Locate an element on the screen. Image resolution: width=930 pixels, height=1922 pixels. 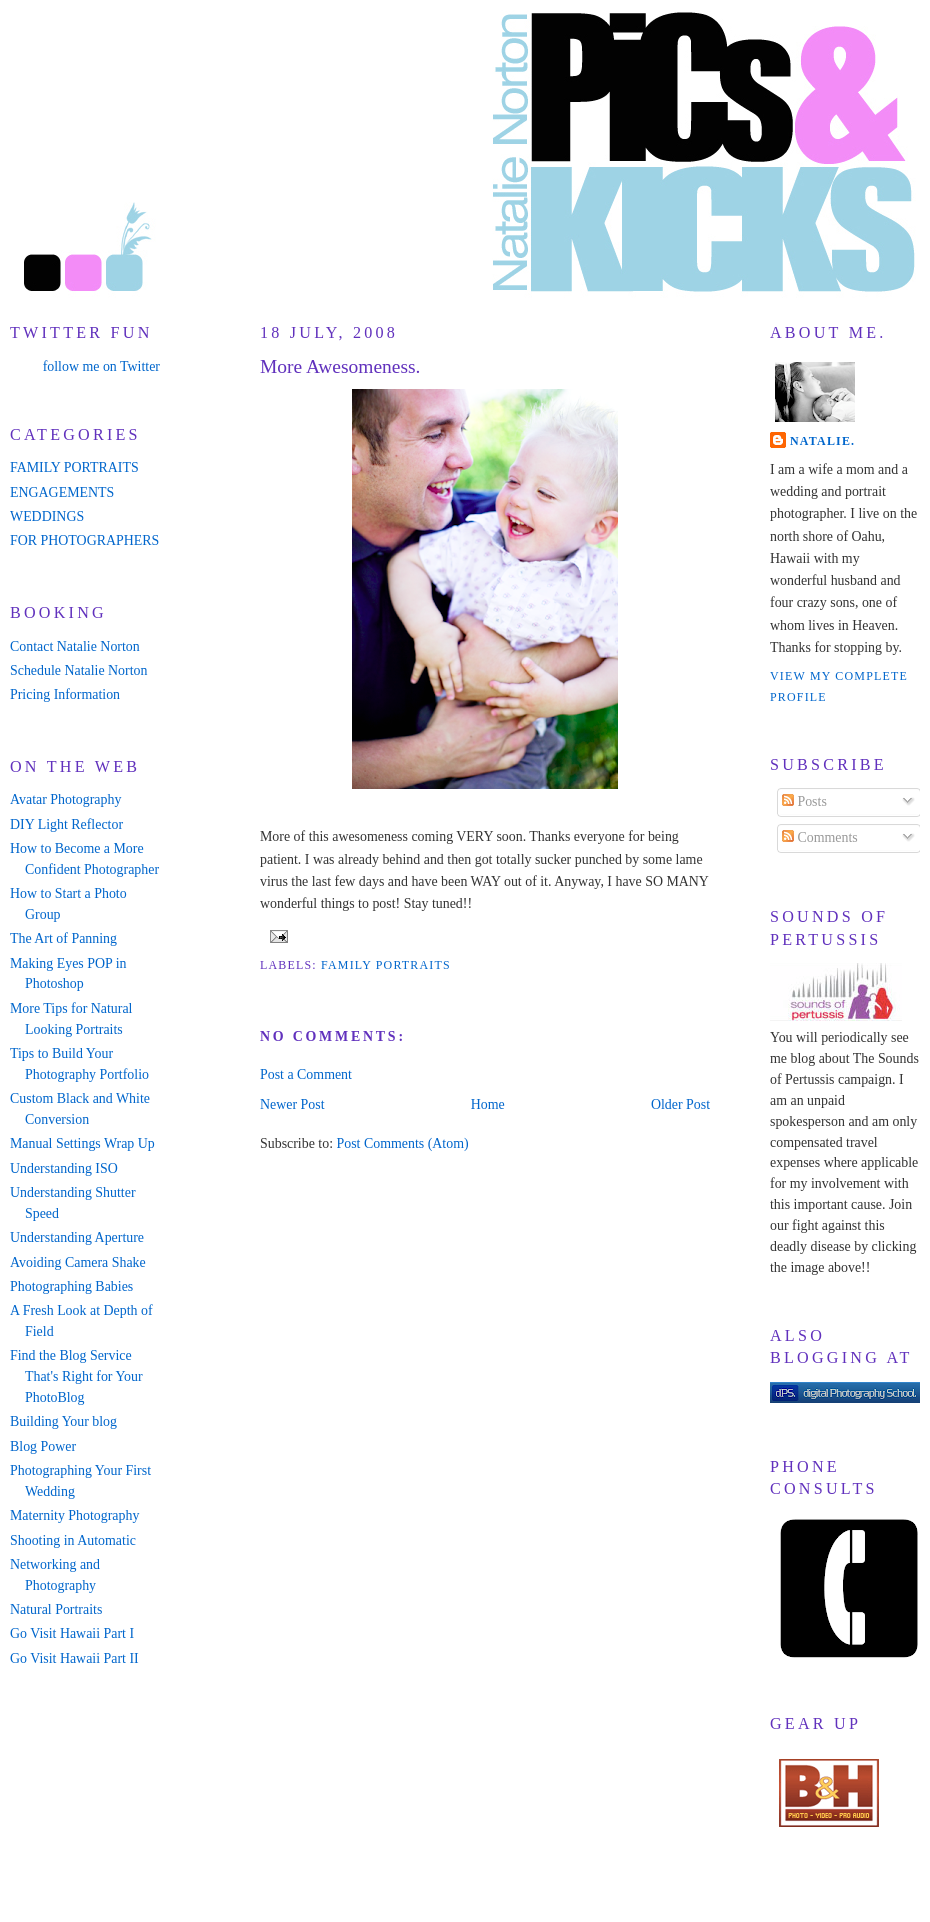
More Awesomeness. is located at coordinates (340, 366).